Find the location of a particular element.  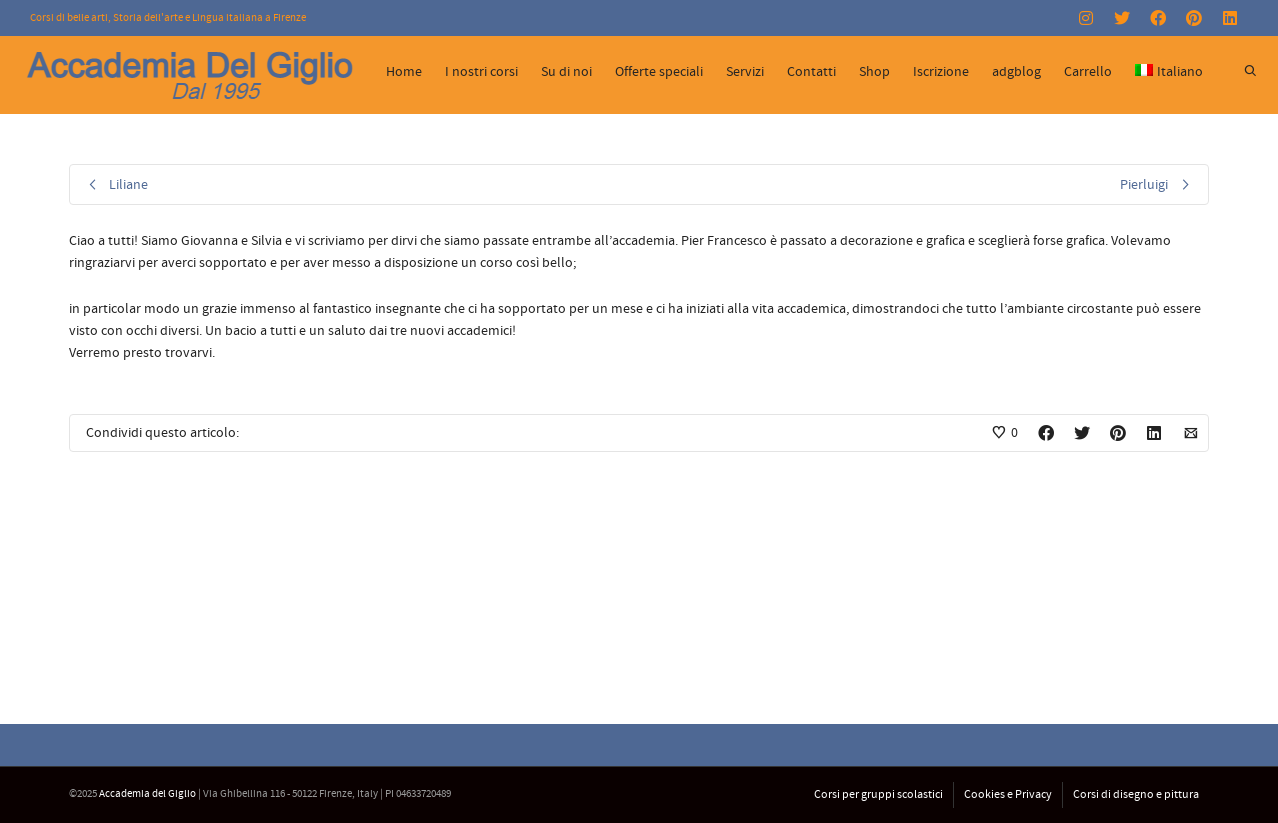

adgblog is located at coordinates (1016, 72).